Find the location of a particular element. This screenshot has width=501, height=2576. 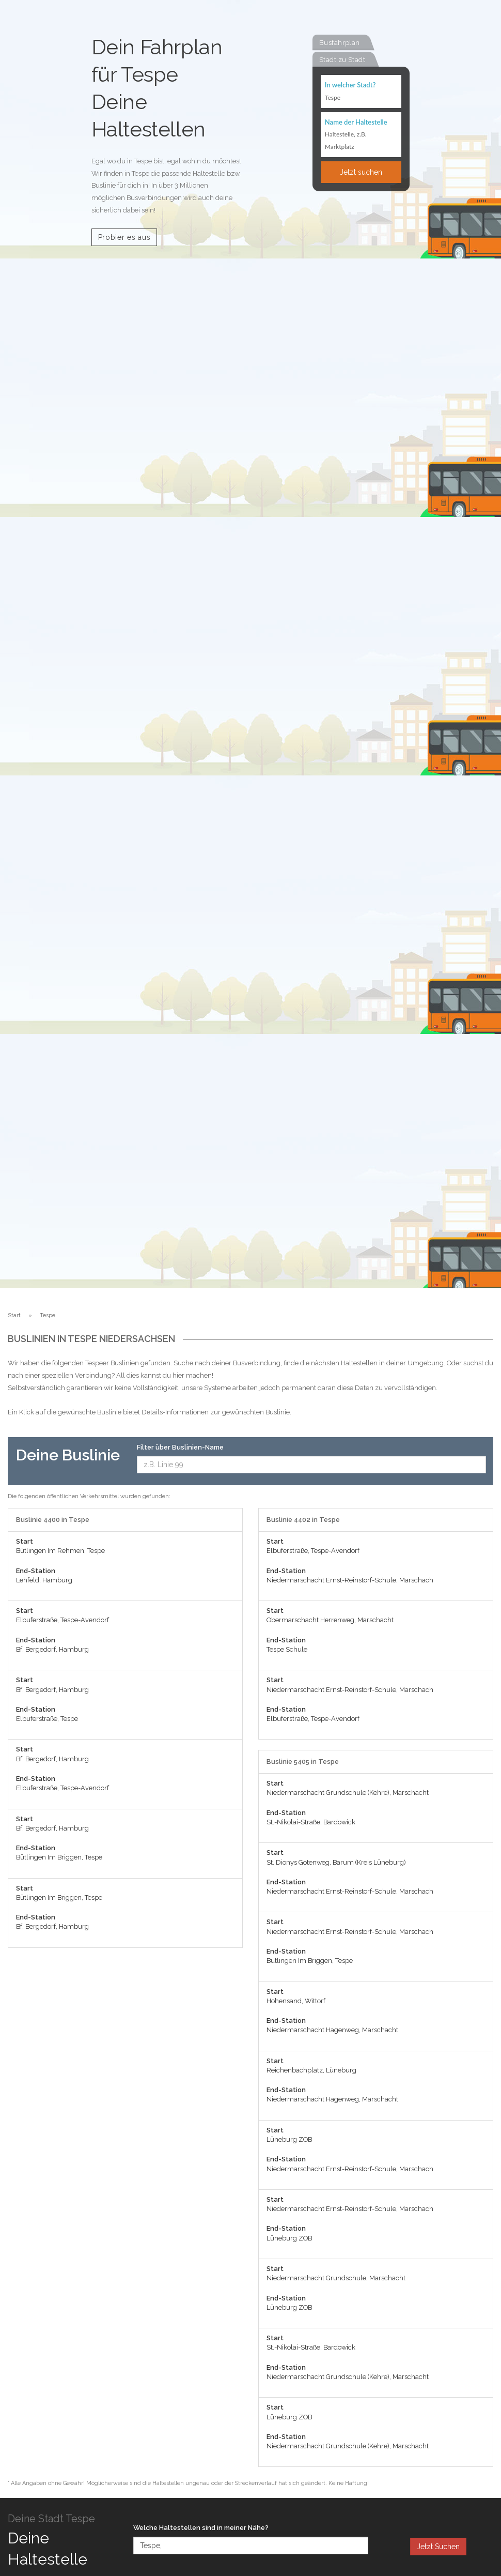

Jetzt Suchen is located at coordinates (438, 2546).